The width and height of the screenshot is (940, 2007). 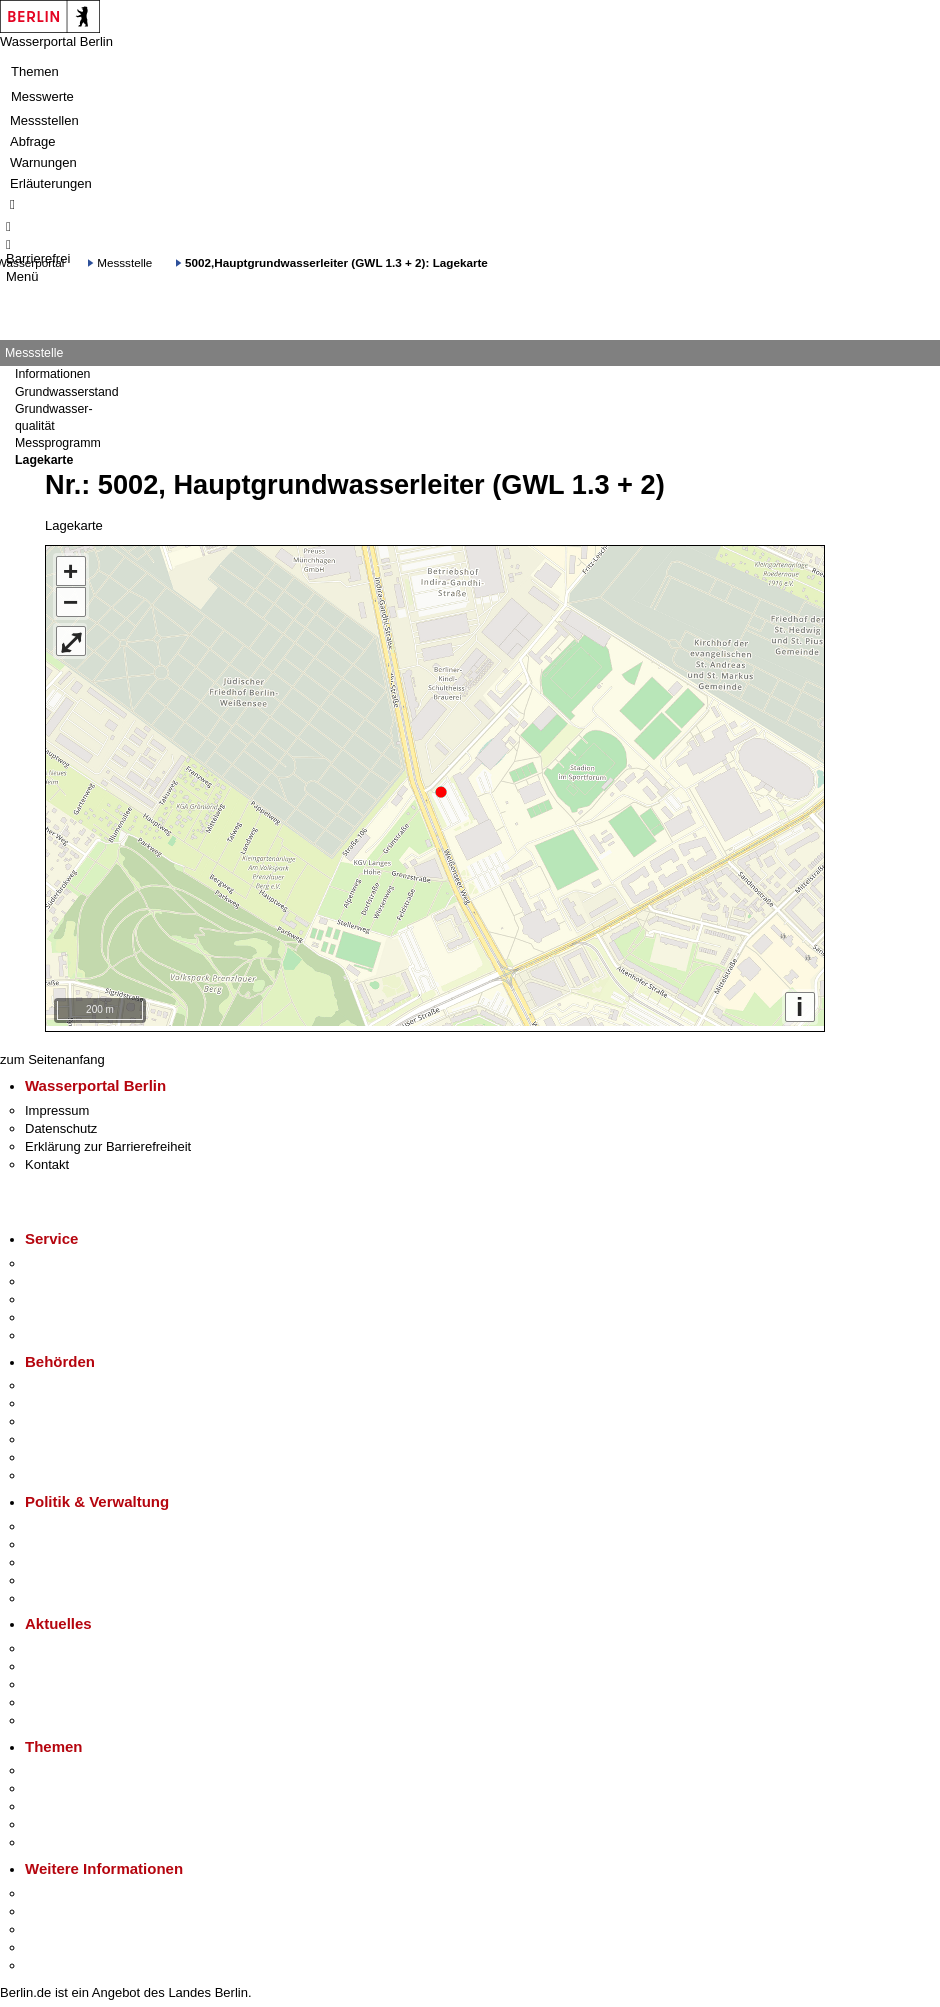 What do you see at coordinates (76, 1661) in the screenshot?
I see `Polizeimeldungen` at bounding box center [76, 1661].